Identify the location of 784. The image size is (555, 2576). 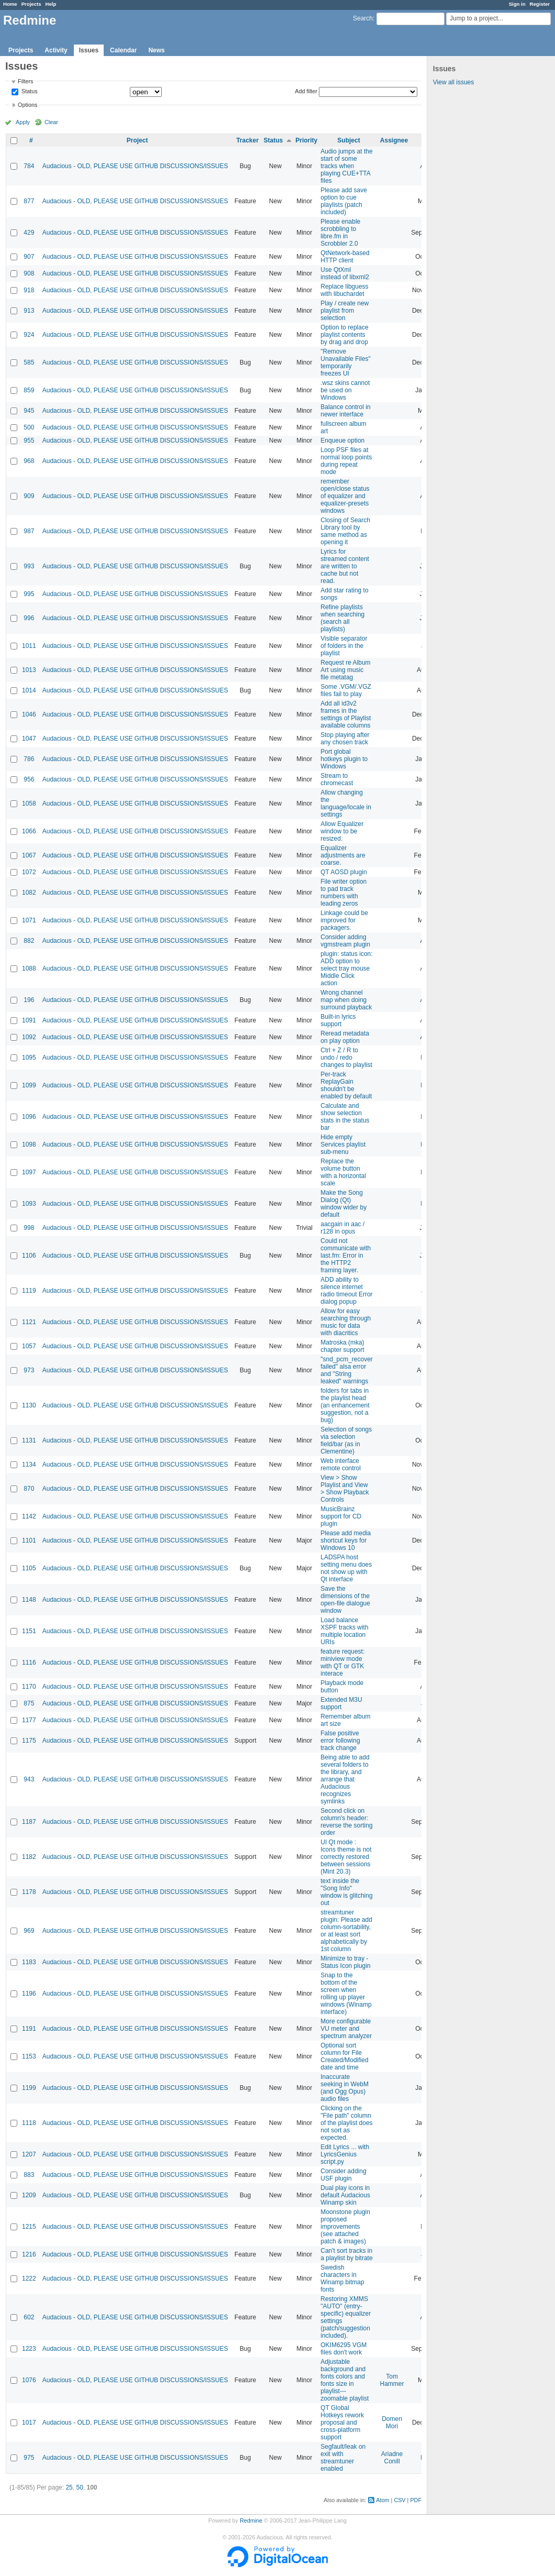
(29, 166).